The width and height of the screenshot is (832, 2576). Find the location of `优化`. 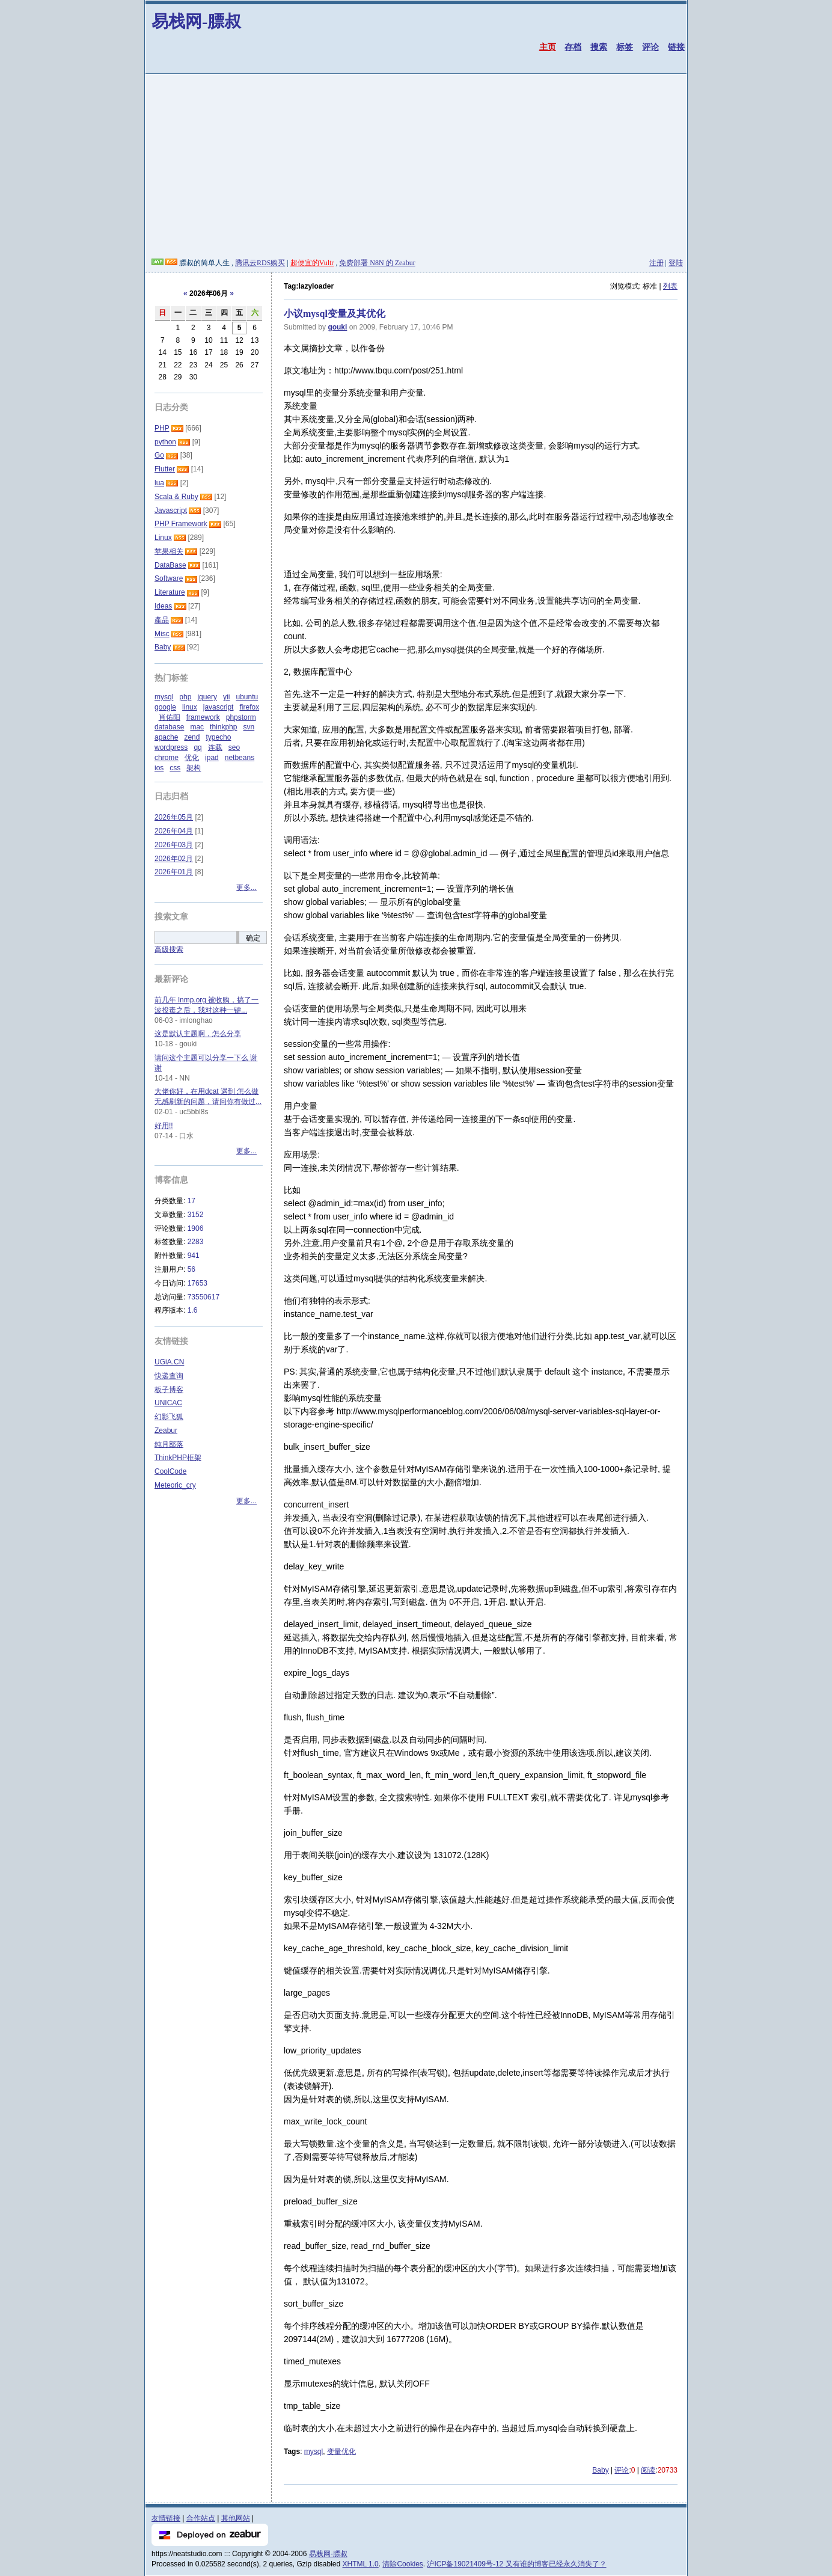

优化 is located at coordinates (192, 757).